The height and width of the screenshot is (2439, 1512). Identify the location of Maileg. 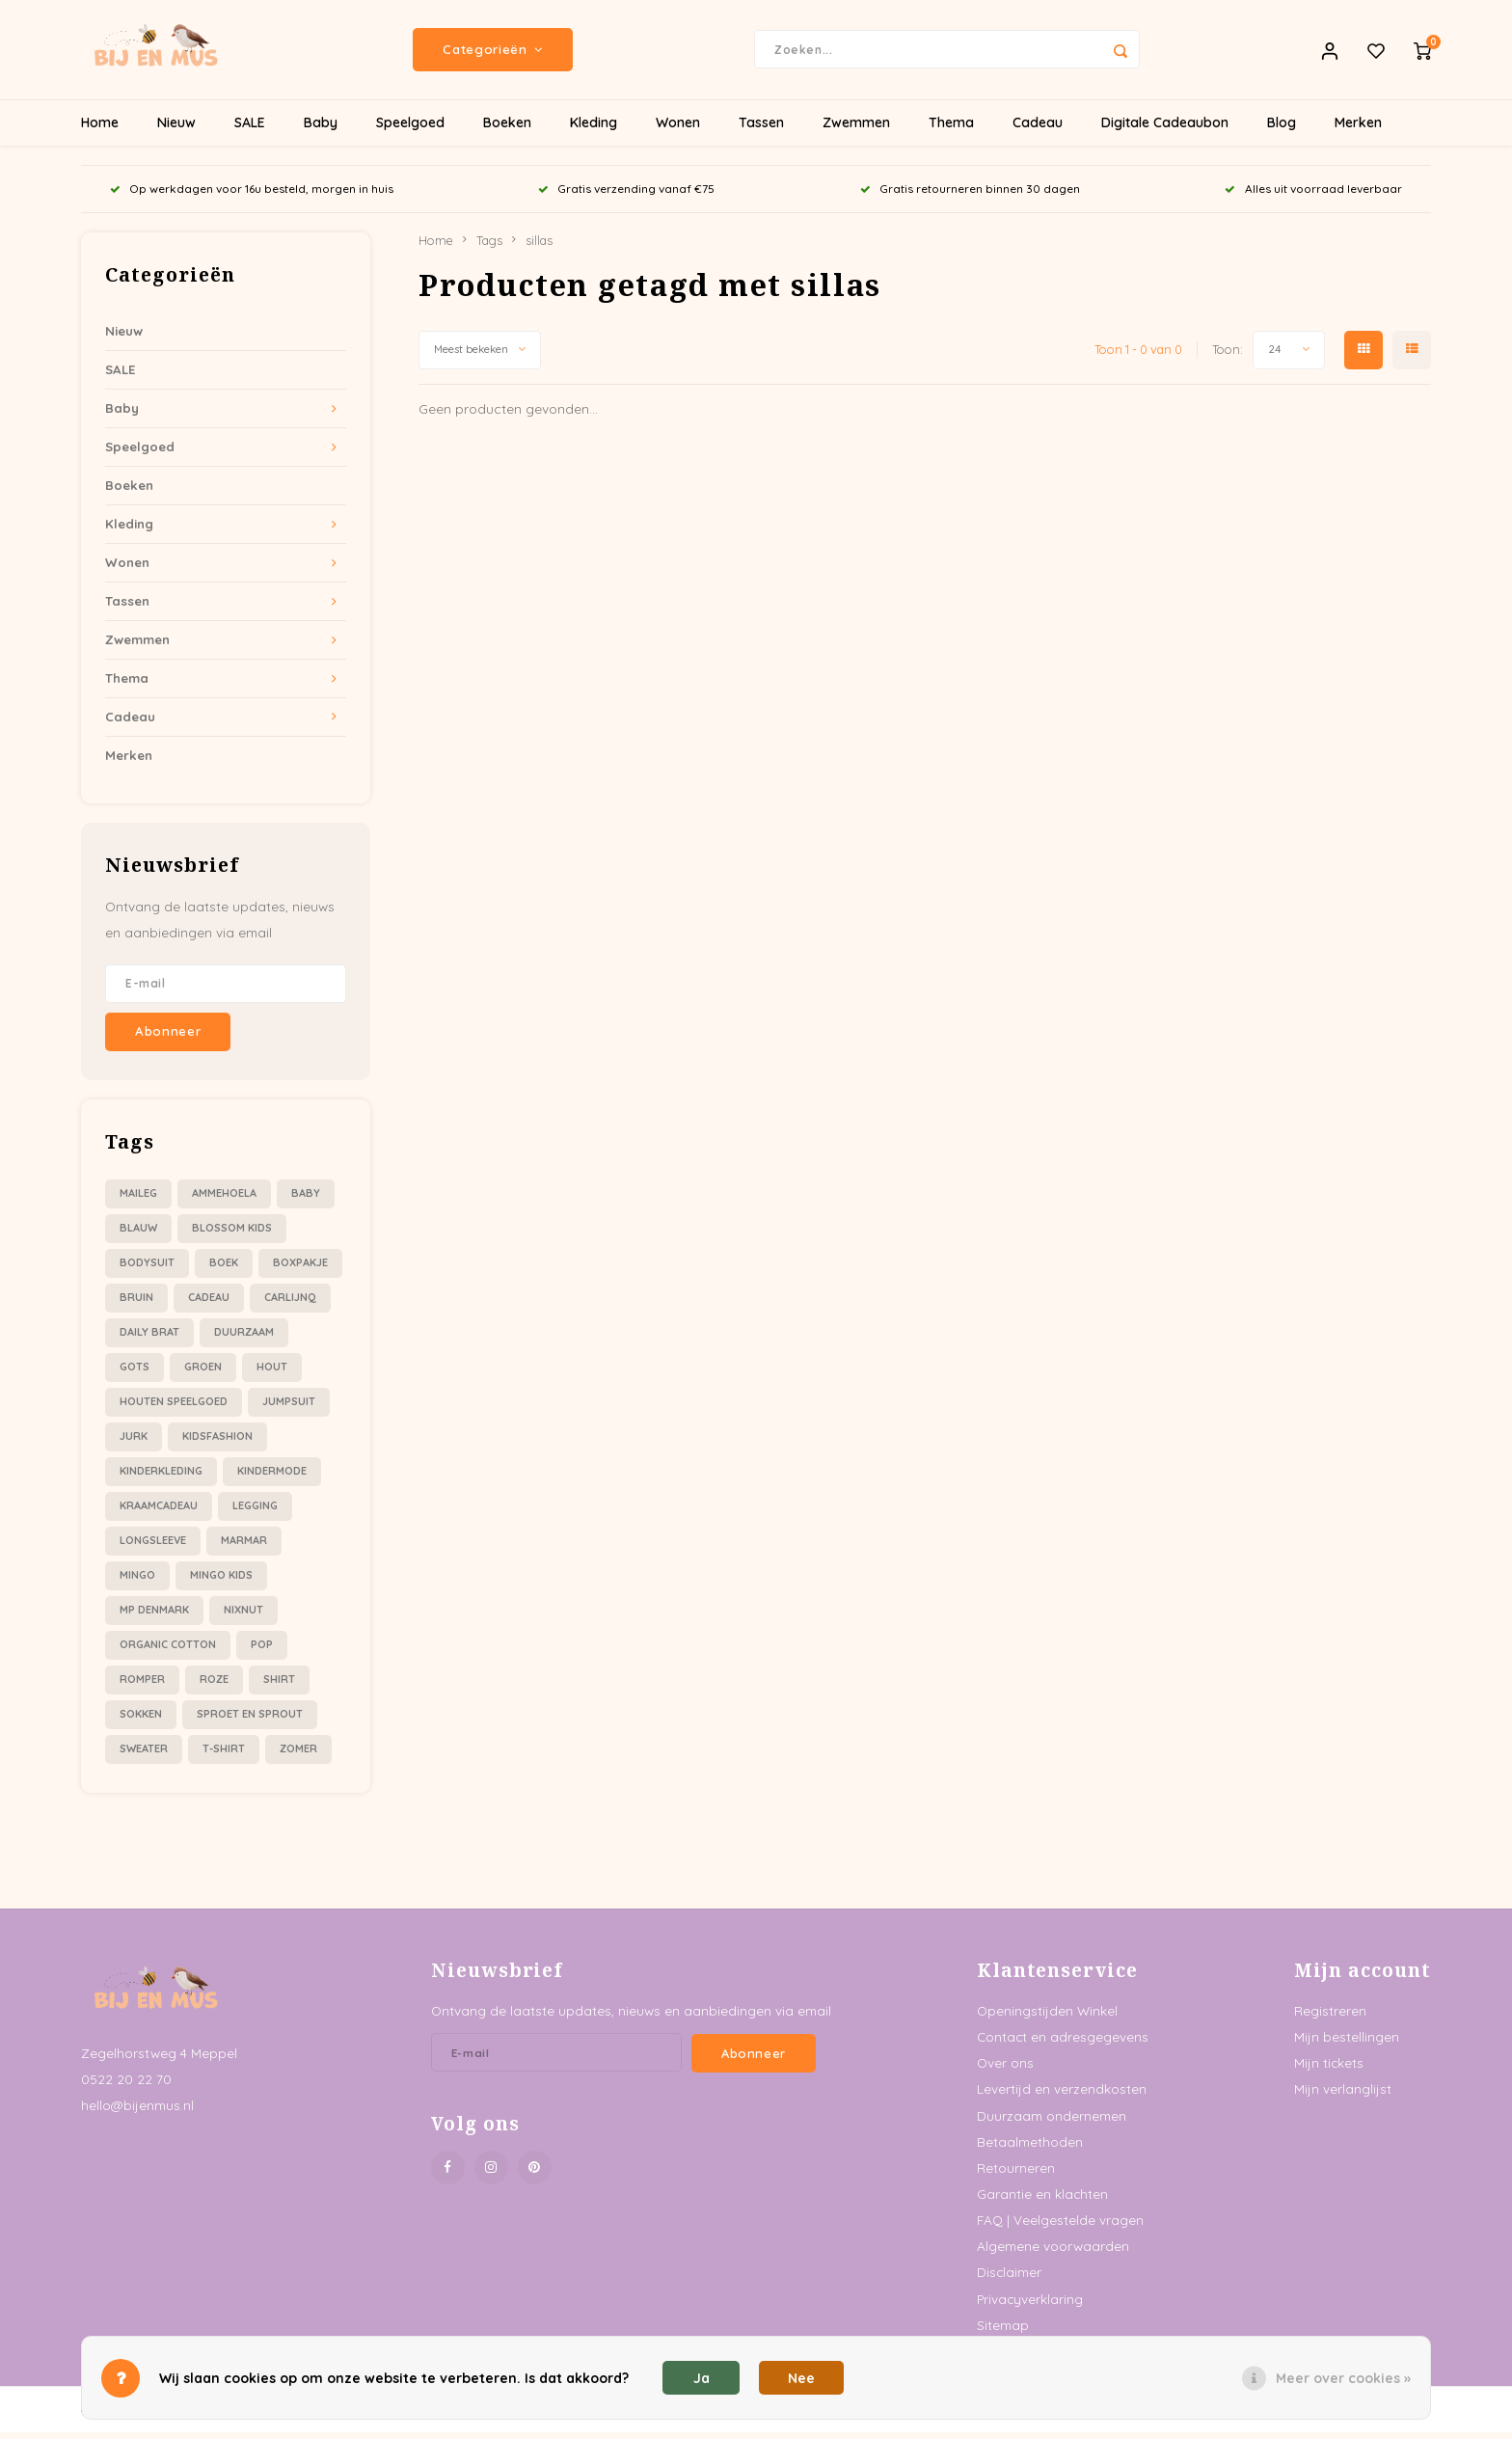
(138, 1199).